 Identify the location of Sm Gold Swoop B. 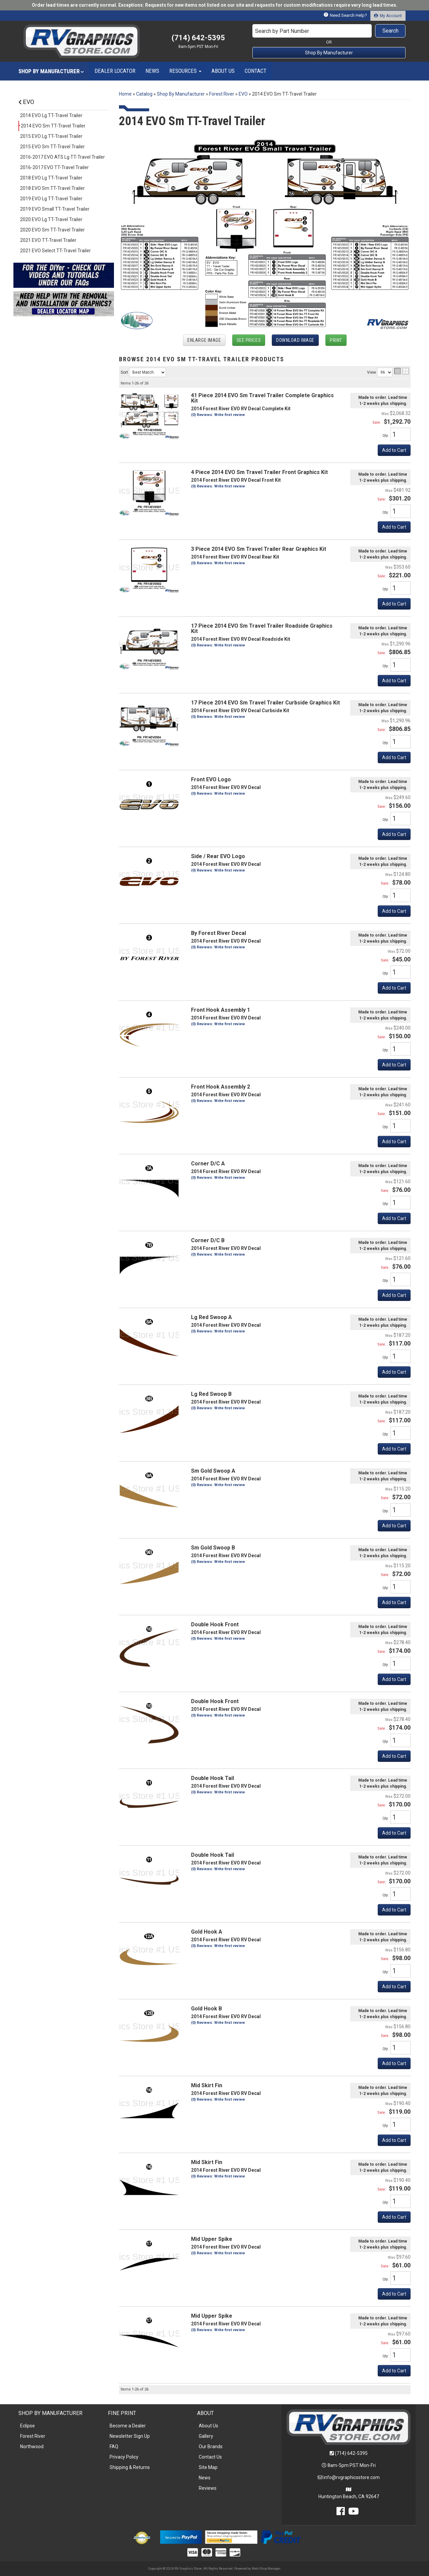
(213, 1547).